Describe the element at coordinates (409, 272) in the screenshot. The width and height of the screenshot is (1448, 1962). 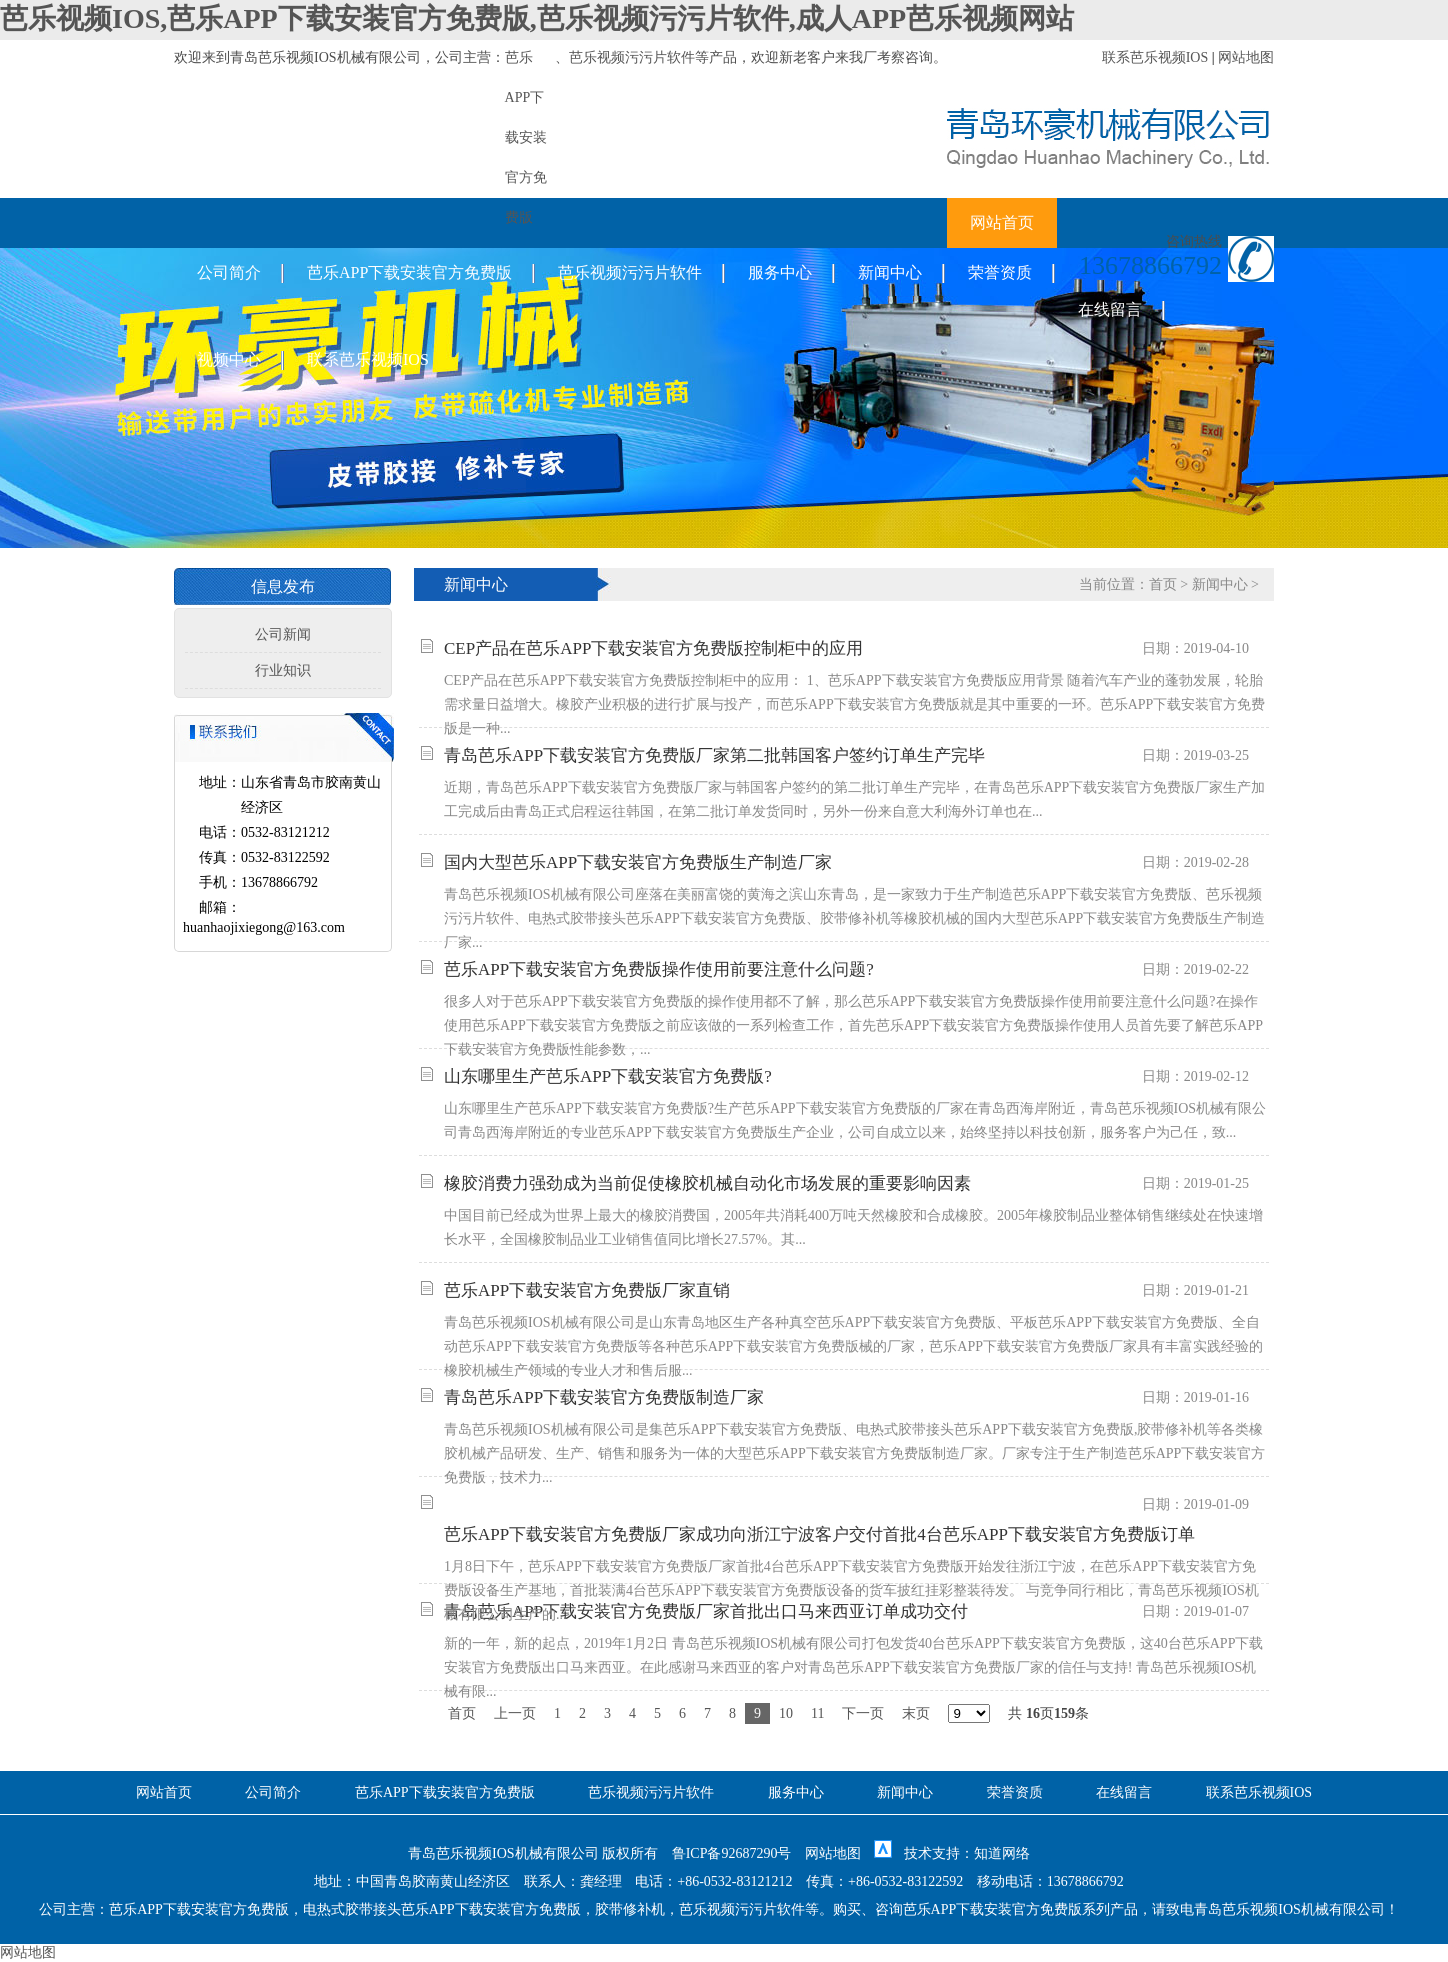
I see `芭乐APP下载安装官方免费版` at that location.